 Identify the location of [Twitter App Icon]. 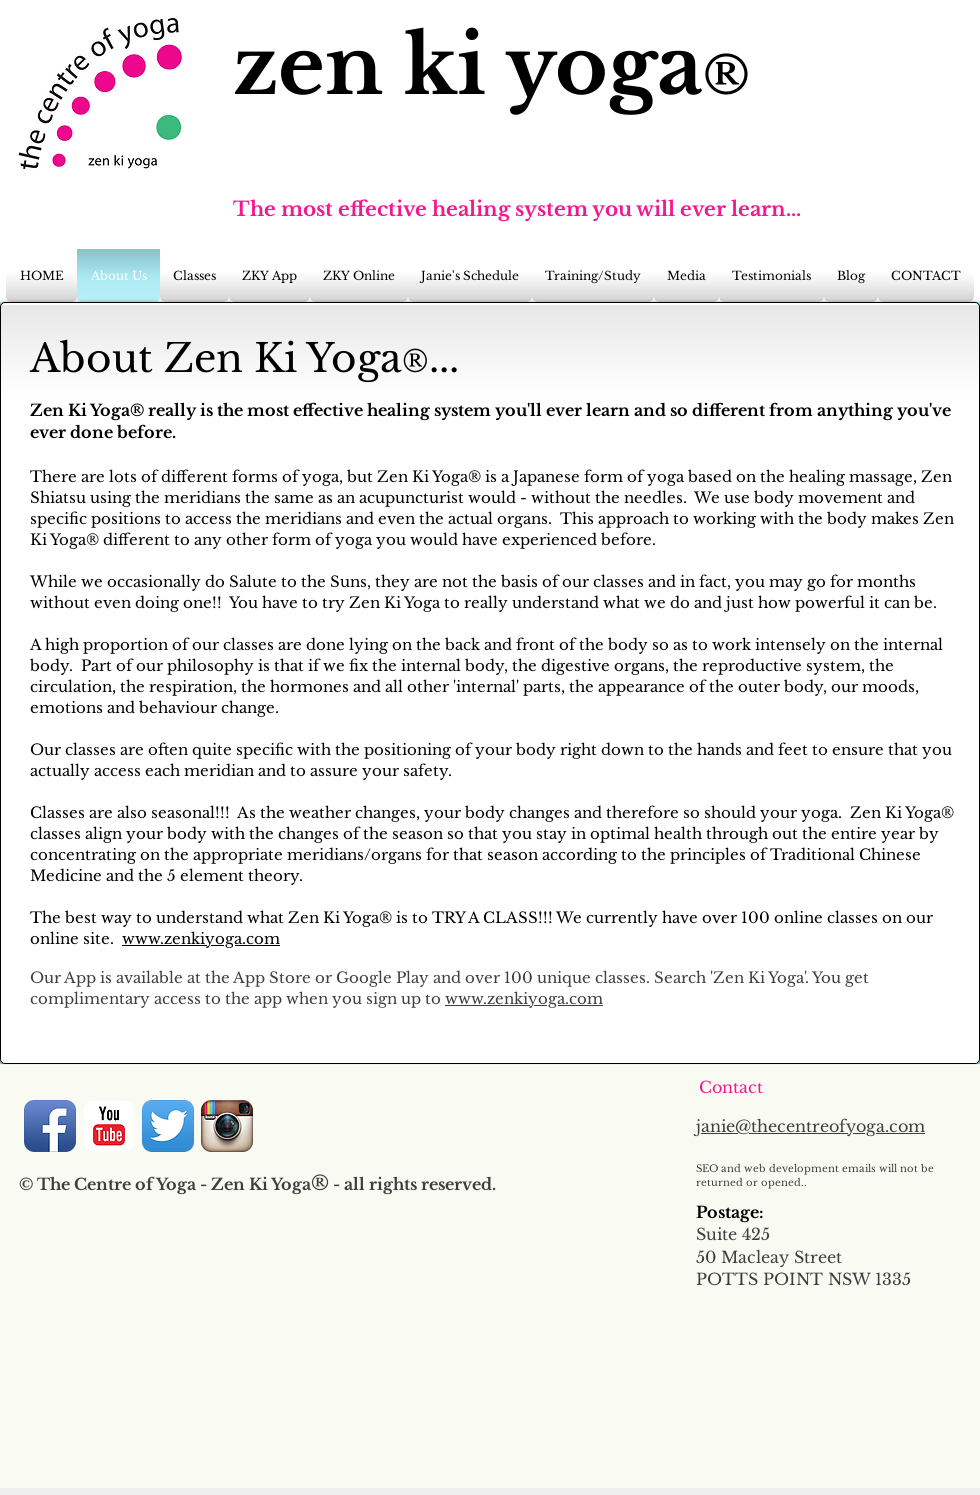
(168, 1126).